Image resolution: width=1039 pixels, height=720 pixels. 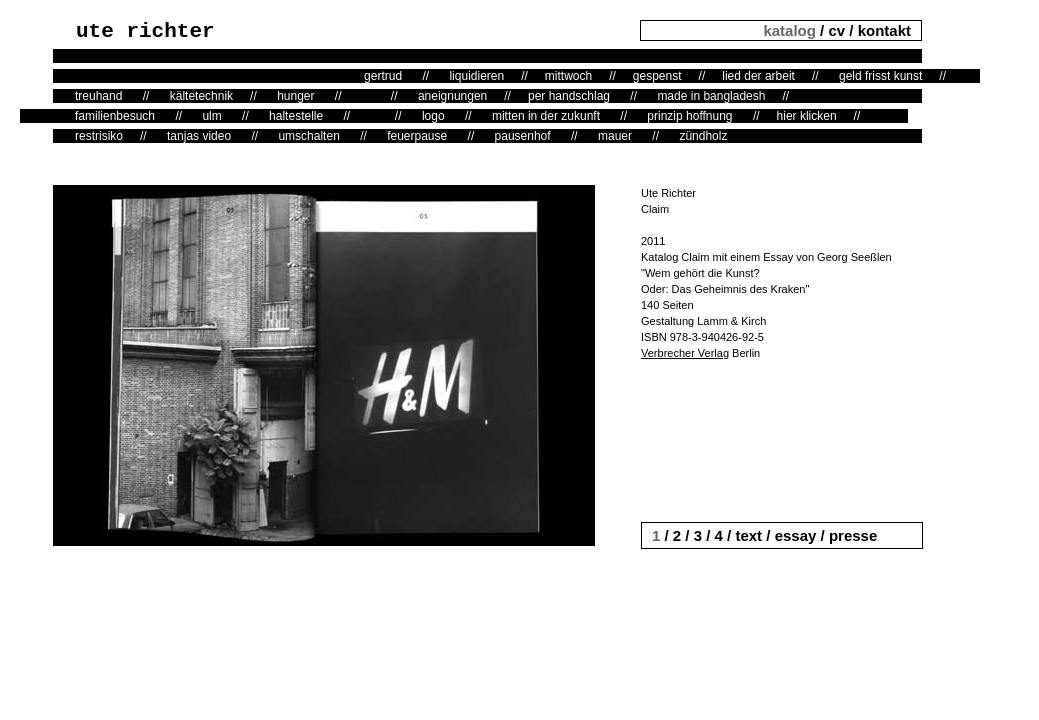 I want to click on aneignungen, so click(x=452, y=96).